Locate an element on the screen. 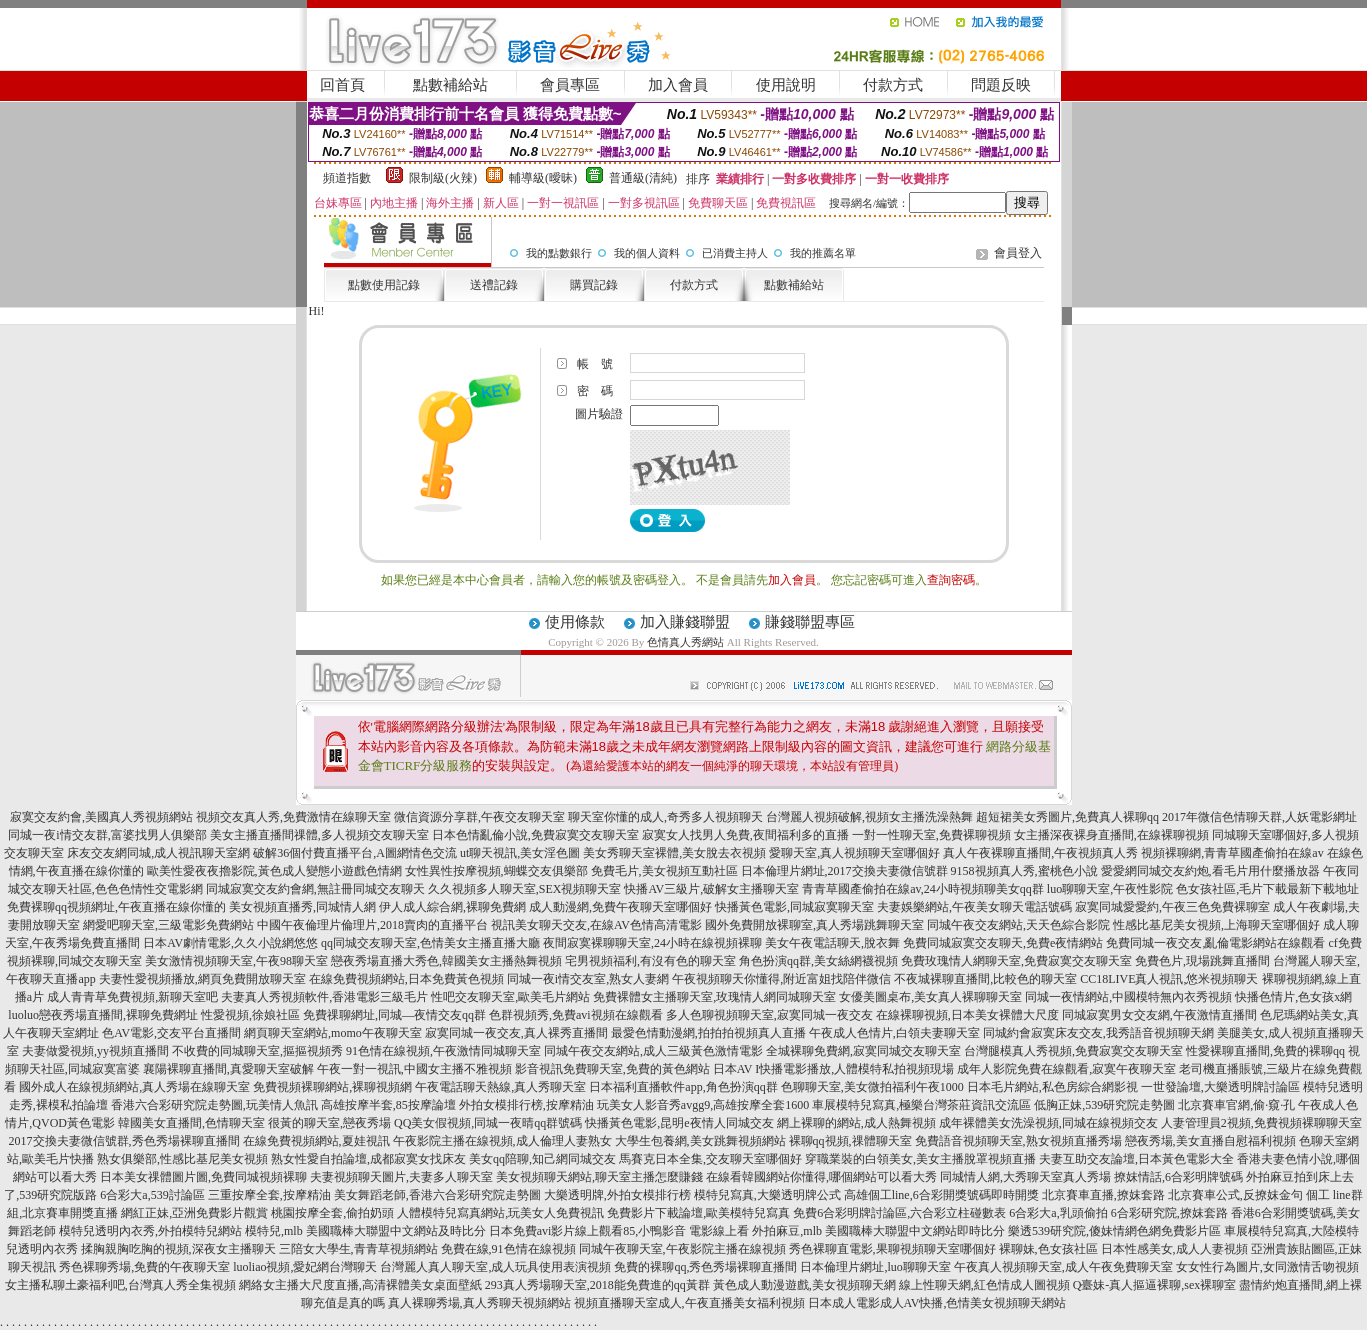 The width and height of the screenshot is (1367, 1330). 寂寞同城愛愛約,午夜三色免費裸聊室 is located at coordinates (1172, 907).